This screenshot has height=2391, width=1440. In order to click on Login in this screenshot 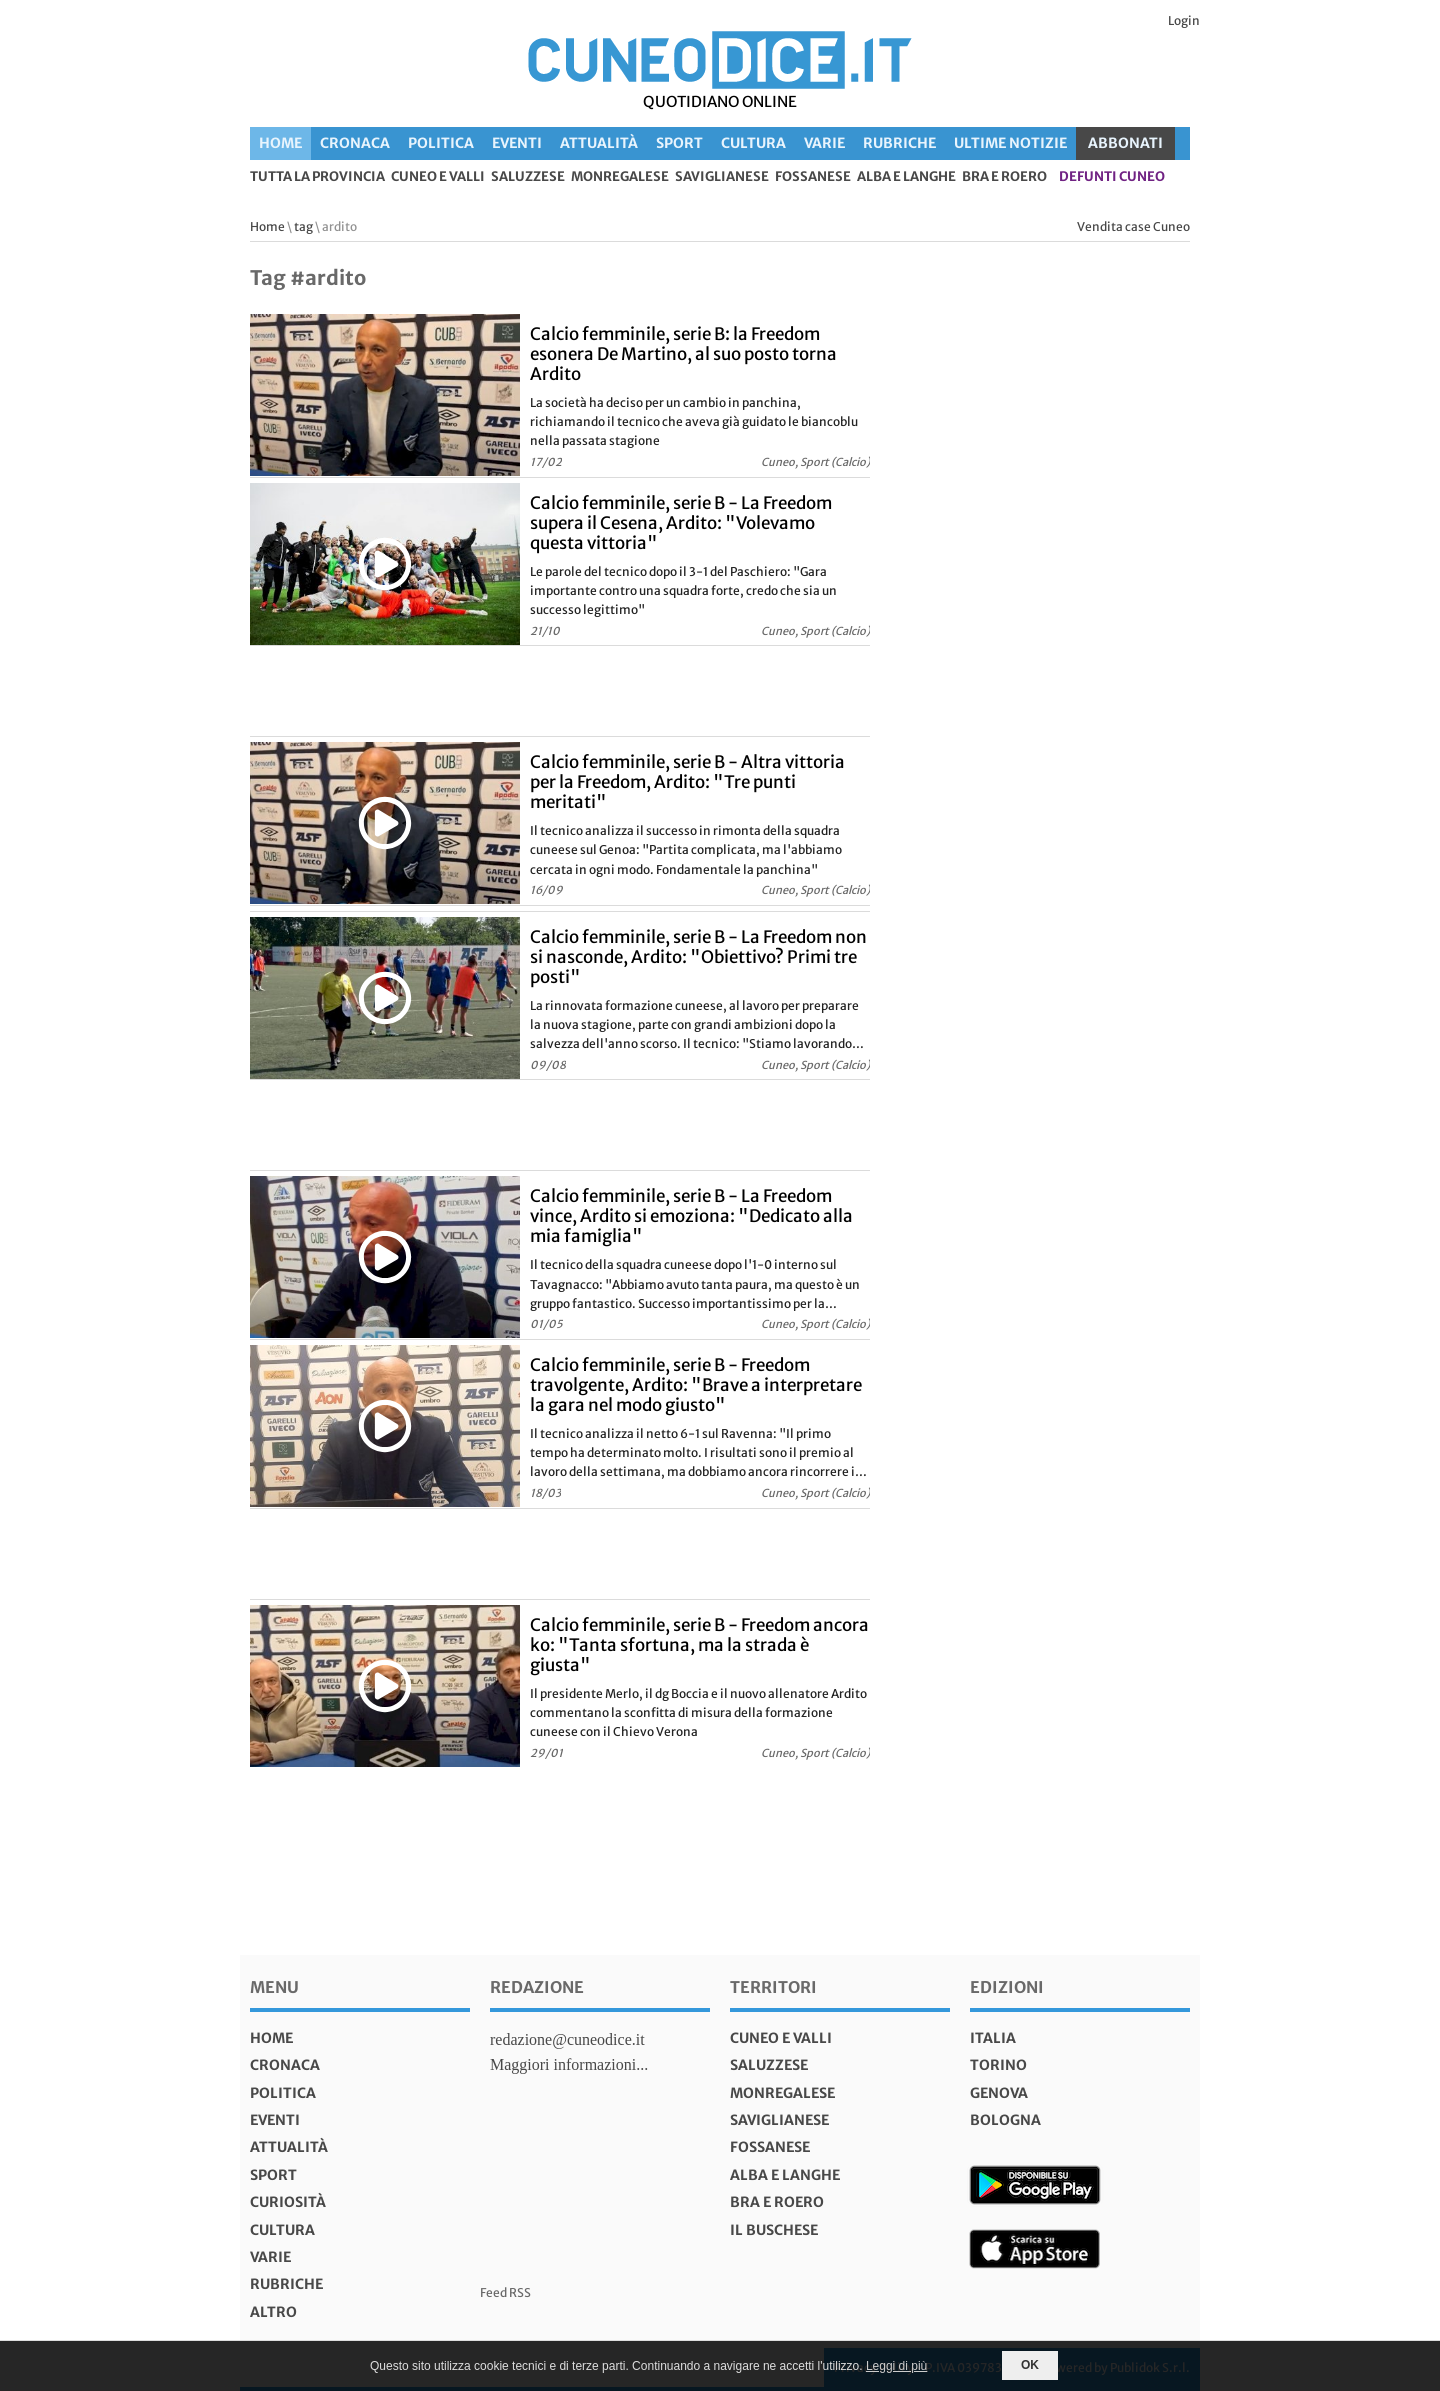, I will do `click(1184, 20)`.